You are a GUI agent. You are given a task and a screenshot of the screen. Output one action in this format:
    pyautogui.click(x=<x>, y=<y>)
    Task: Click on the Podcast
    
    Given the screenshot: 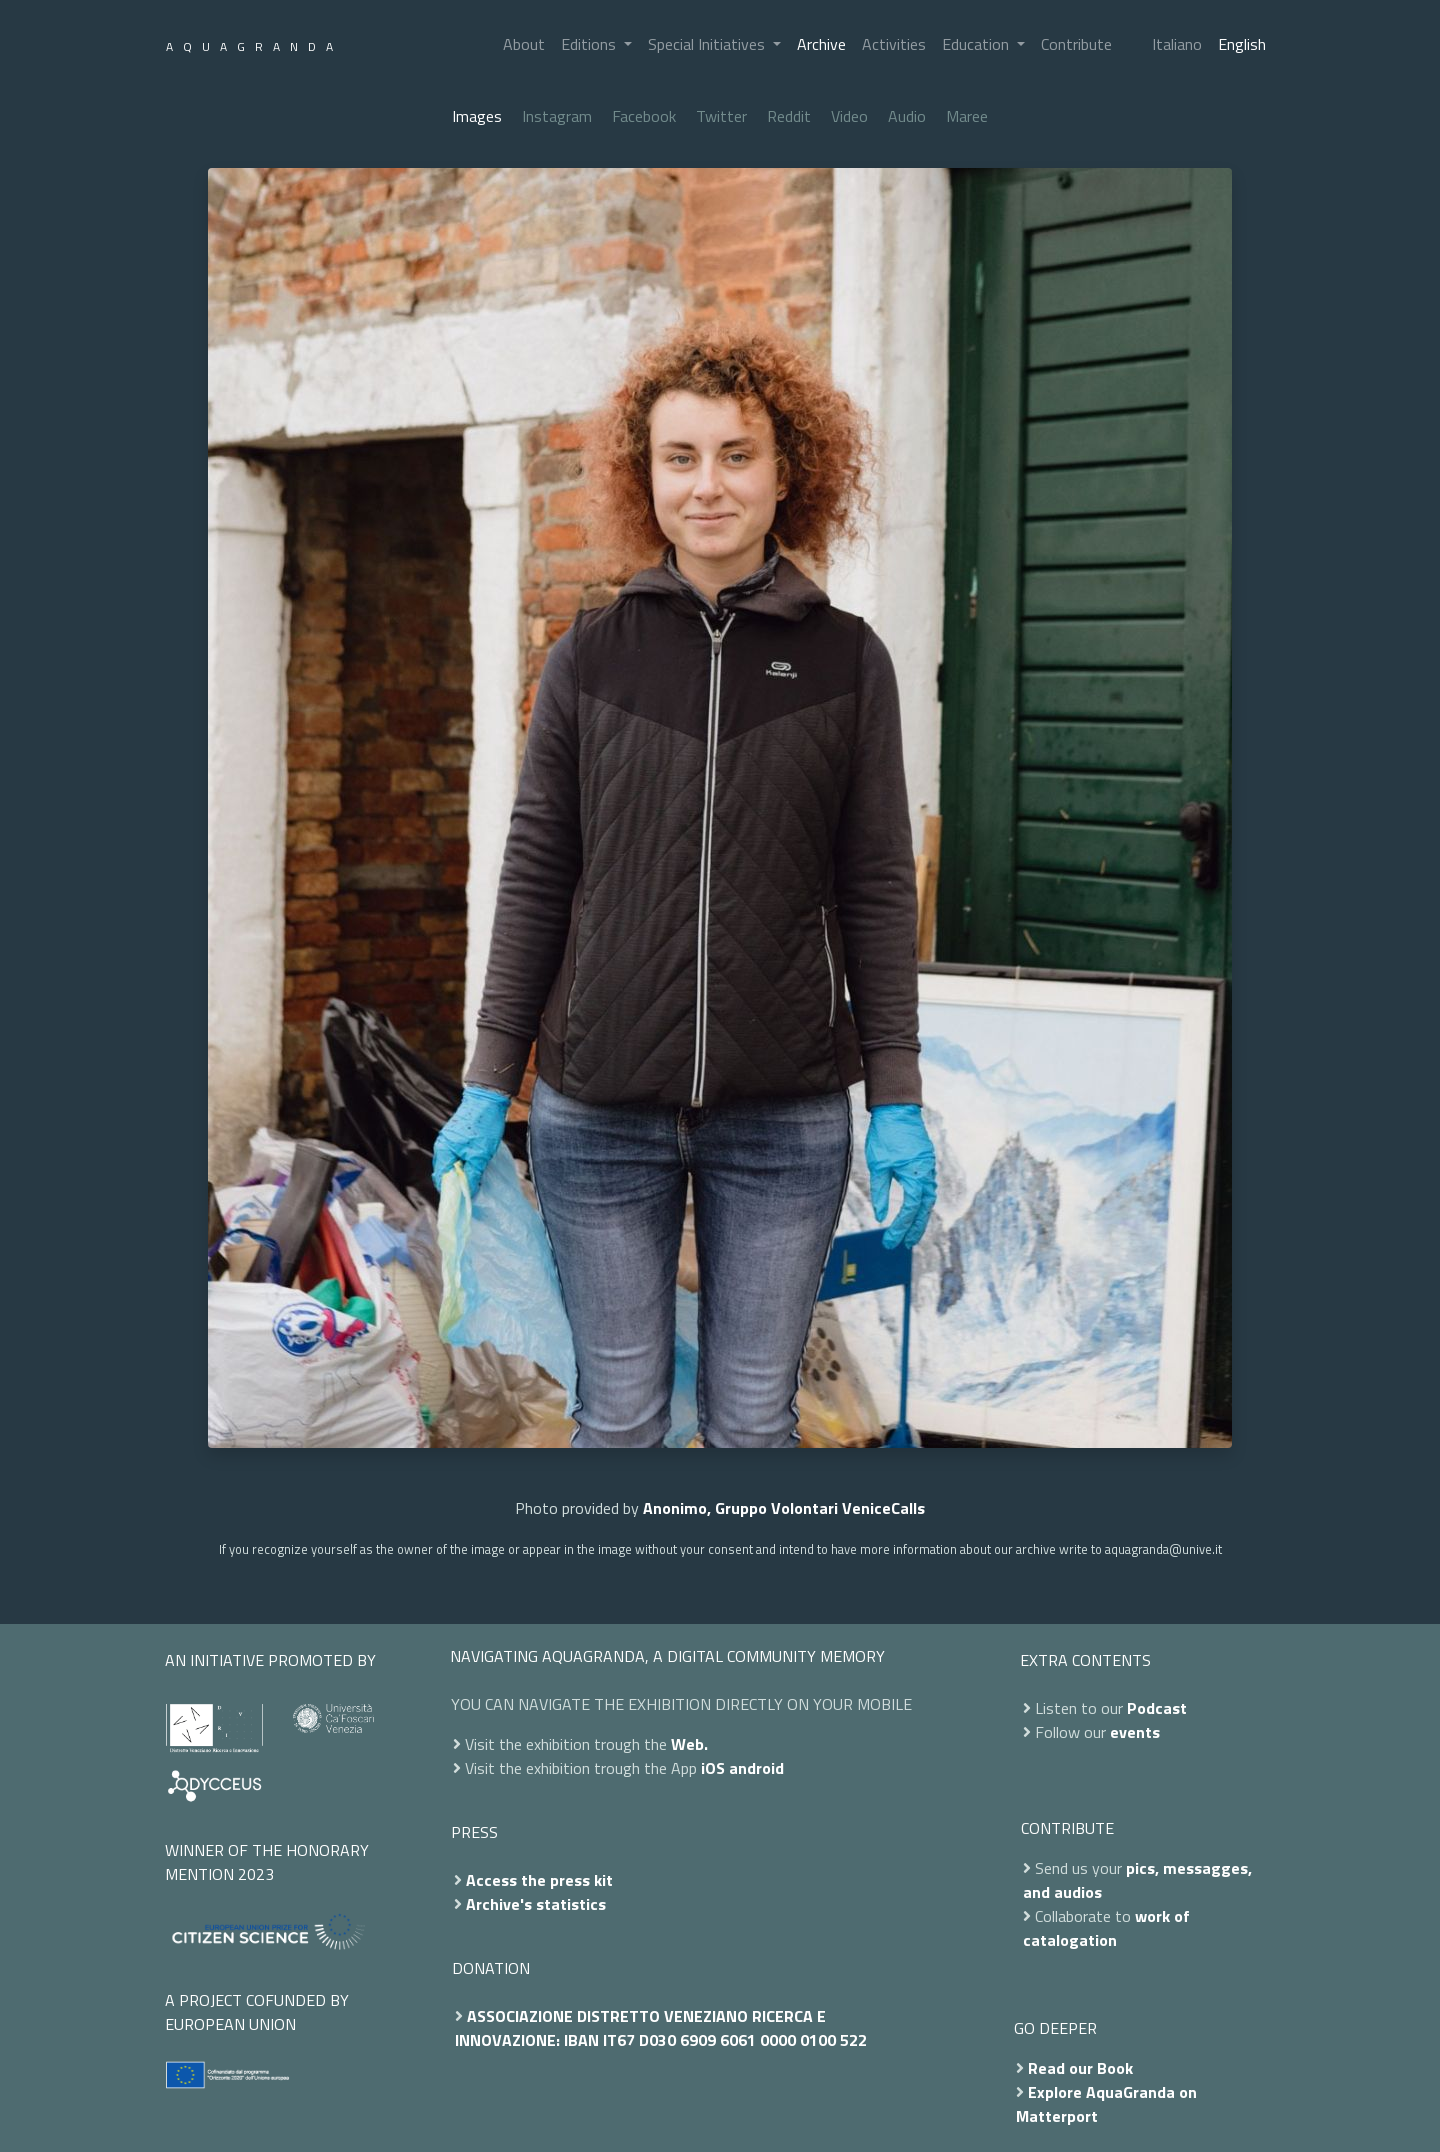 What is the action you would take?
    pyautogui.click(x=1157, y=1708)
    